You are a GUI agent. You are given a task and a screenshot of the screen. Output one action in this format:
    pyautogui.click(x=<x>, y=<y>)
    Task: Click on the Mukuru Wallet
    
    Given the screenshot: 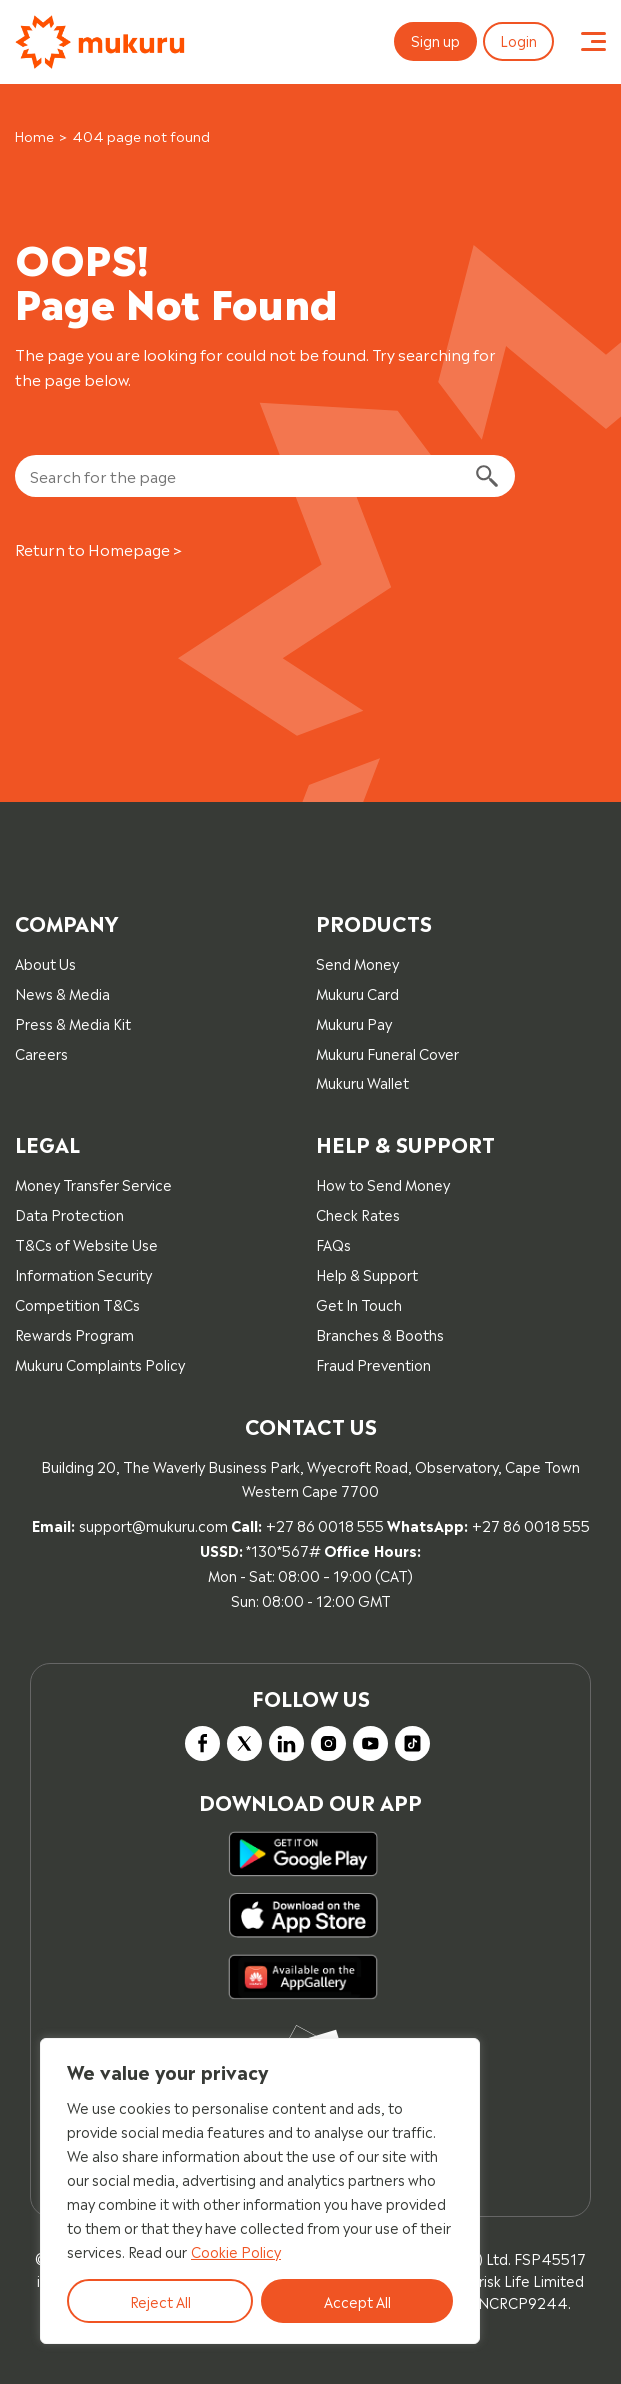 What is the action you would take?
    pyautogui.click(x=362, y=1081)
    